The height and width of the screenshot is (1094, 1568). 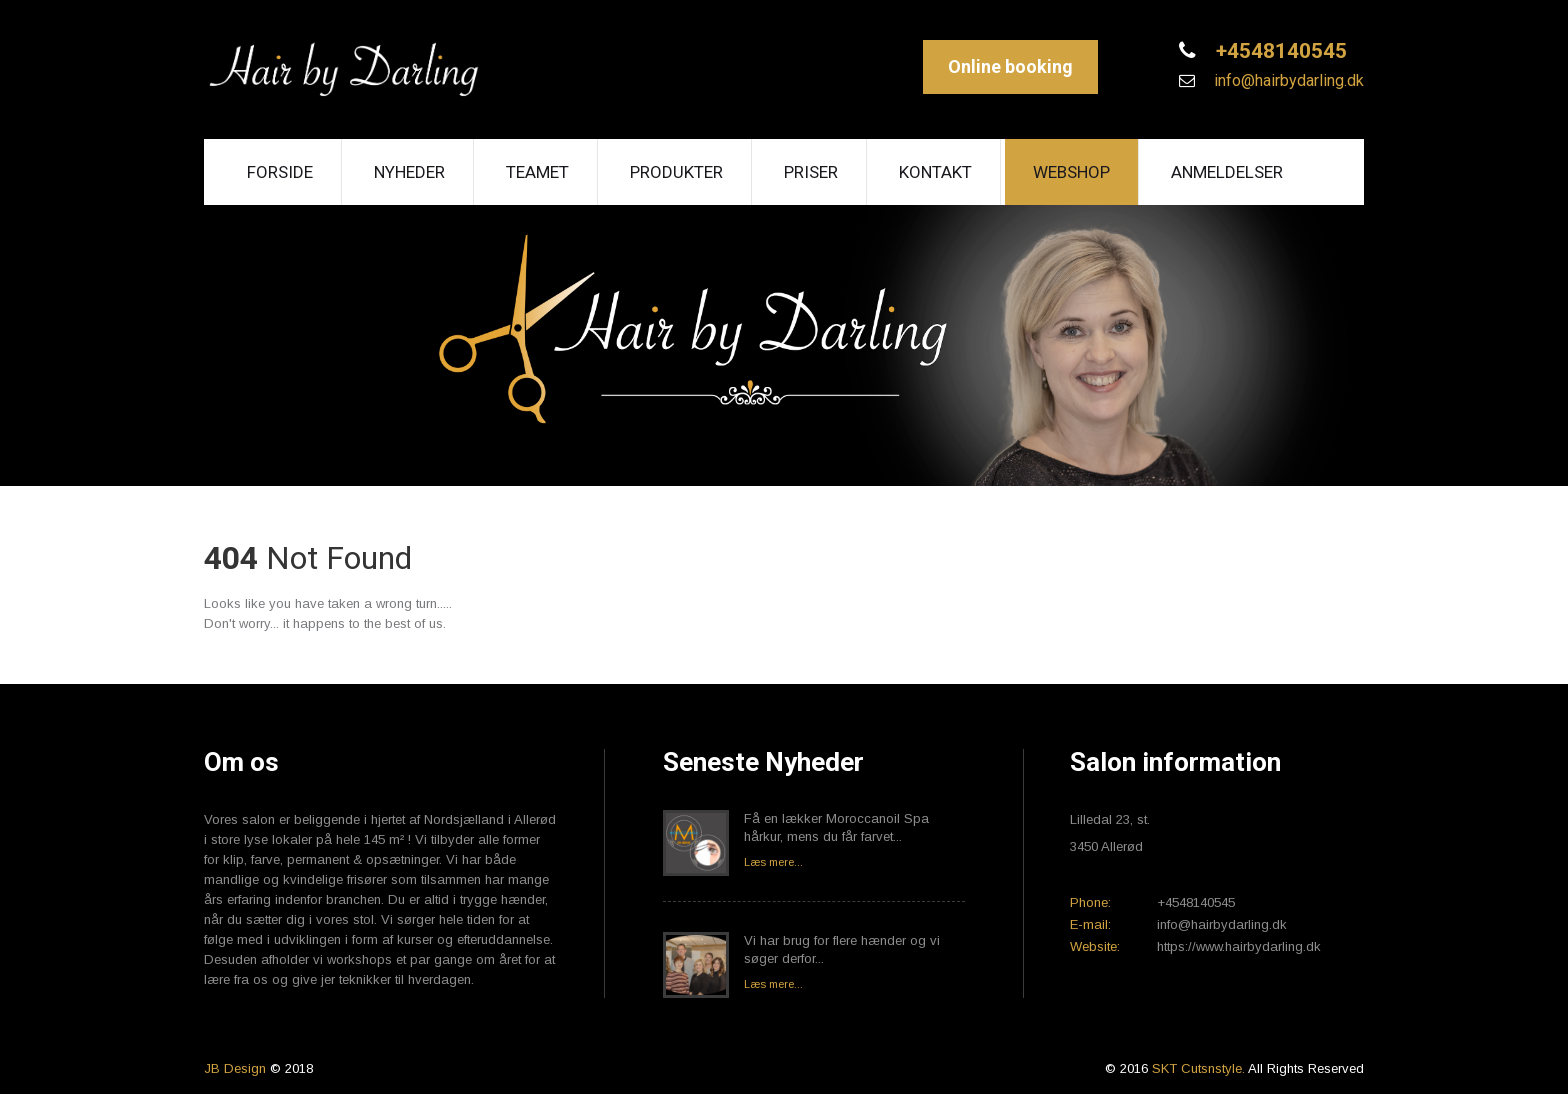 I want to click on Forside, so click(x=280, y=172).